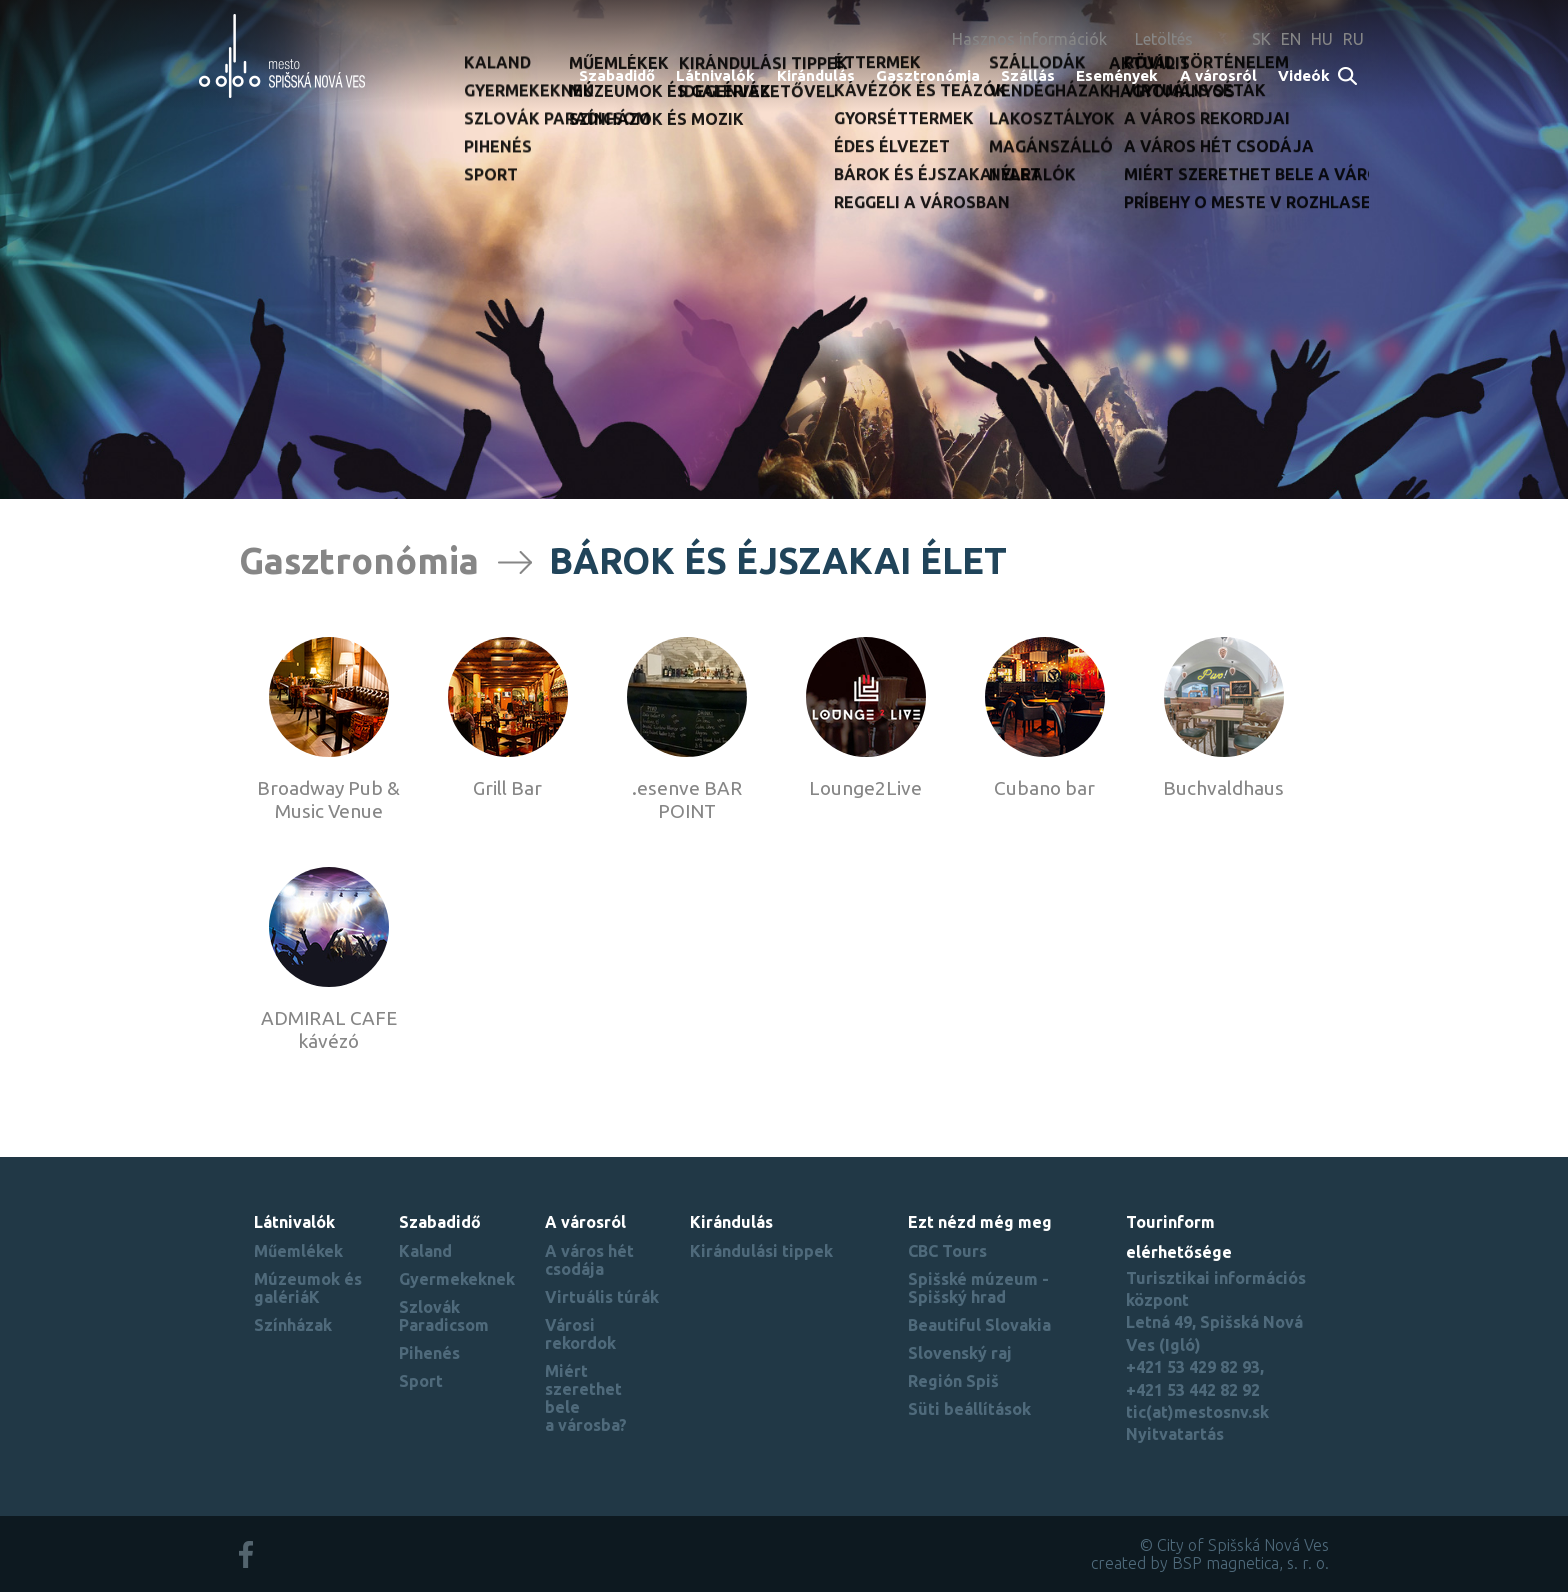  Describe the element at coordinates (298, 1251) in the screenshot. I see `Műemlékek` at that location.